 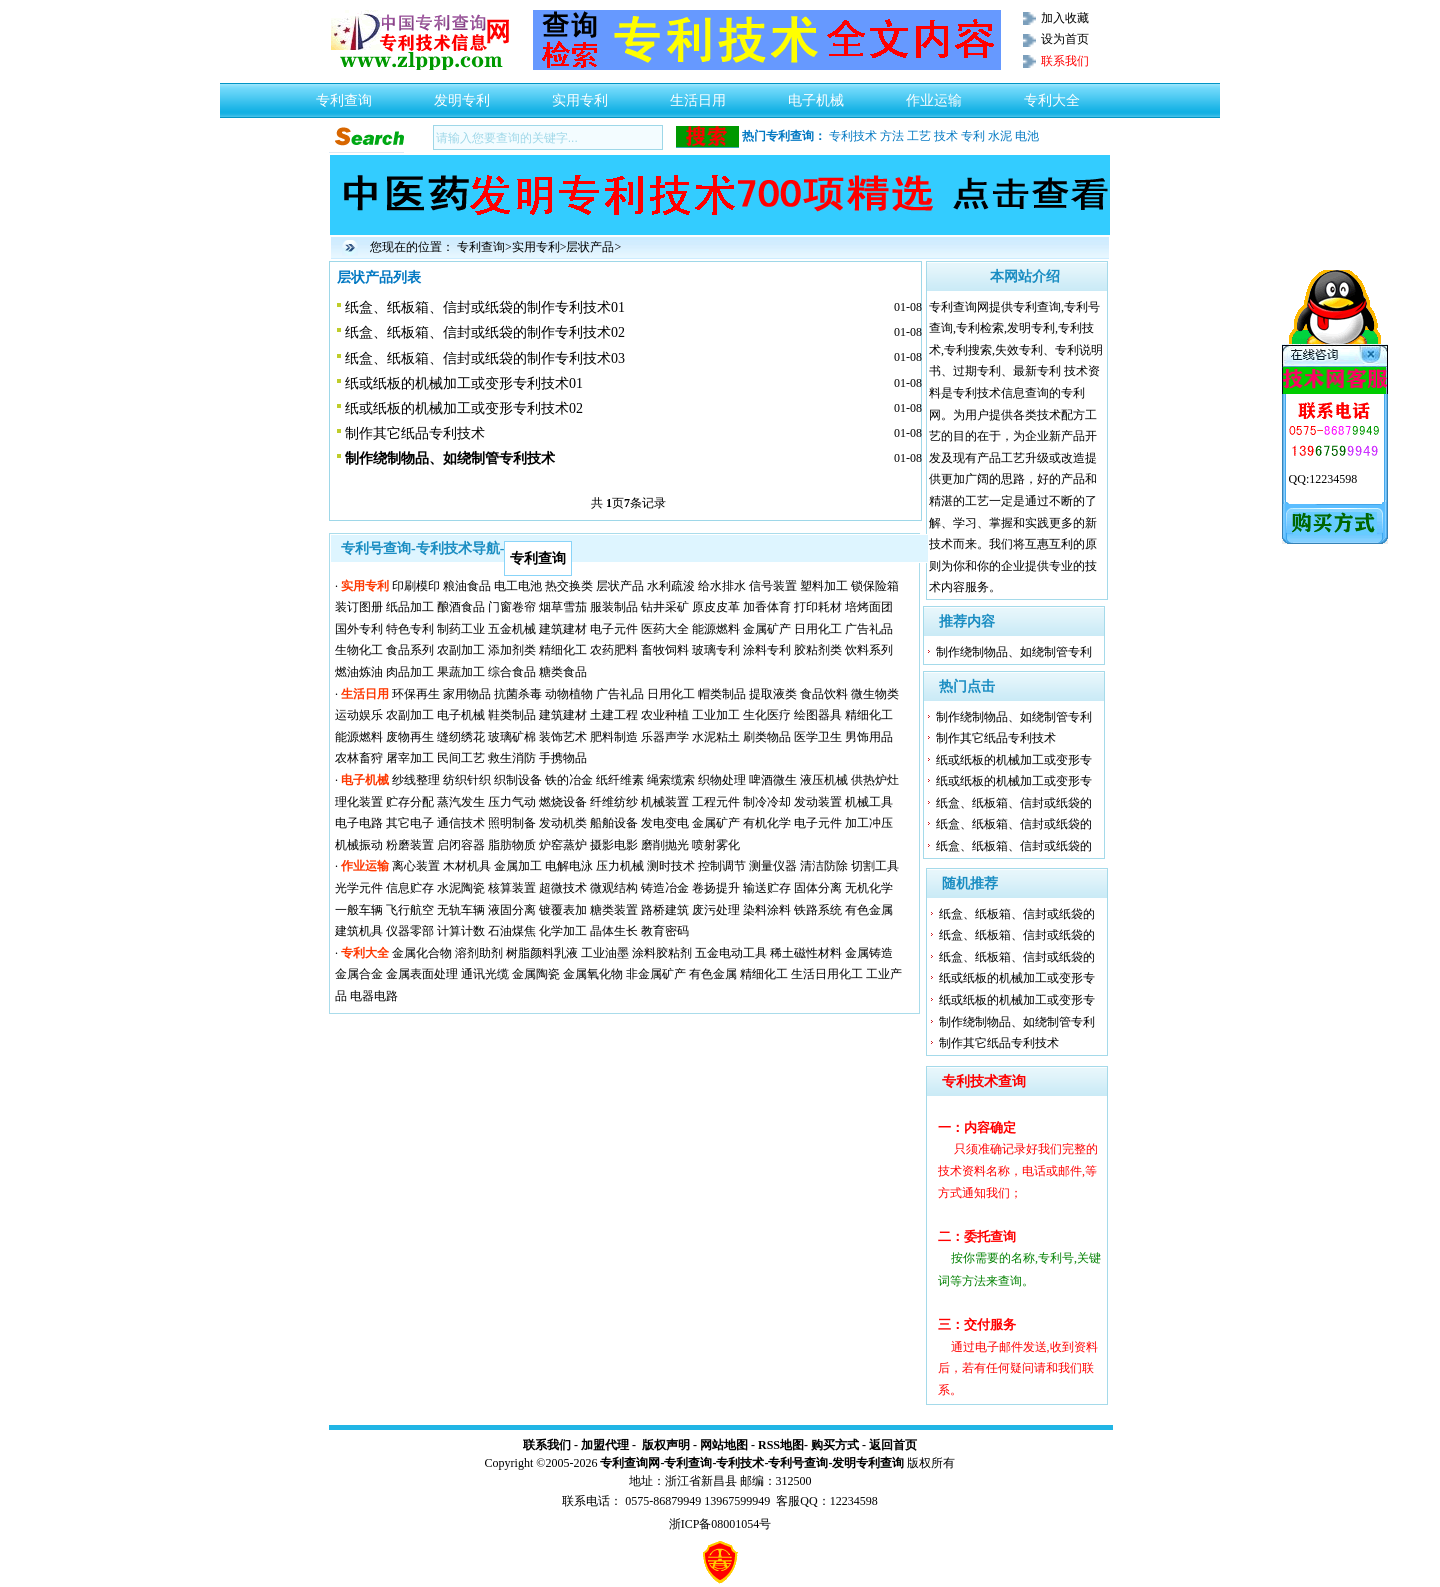 I want to click on 家用物品, so click(x=467, y=694).